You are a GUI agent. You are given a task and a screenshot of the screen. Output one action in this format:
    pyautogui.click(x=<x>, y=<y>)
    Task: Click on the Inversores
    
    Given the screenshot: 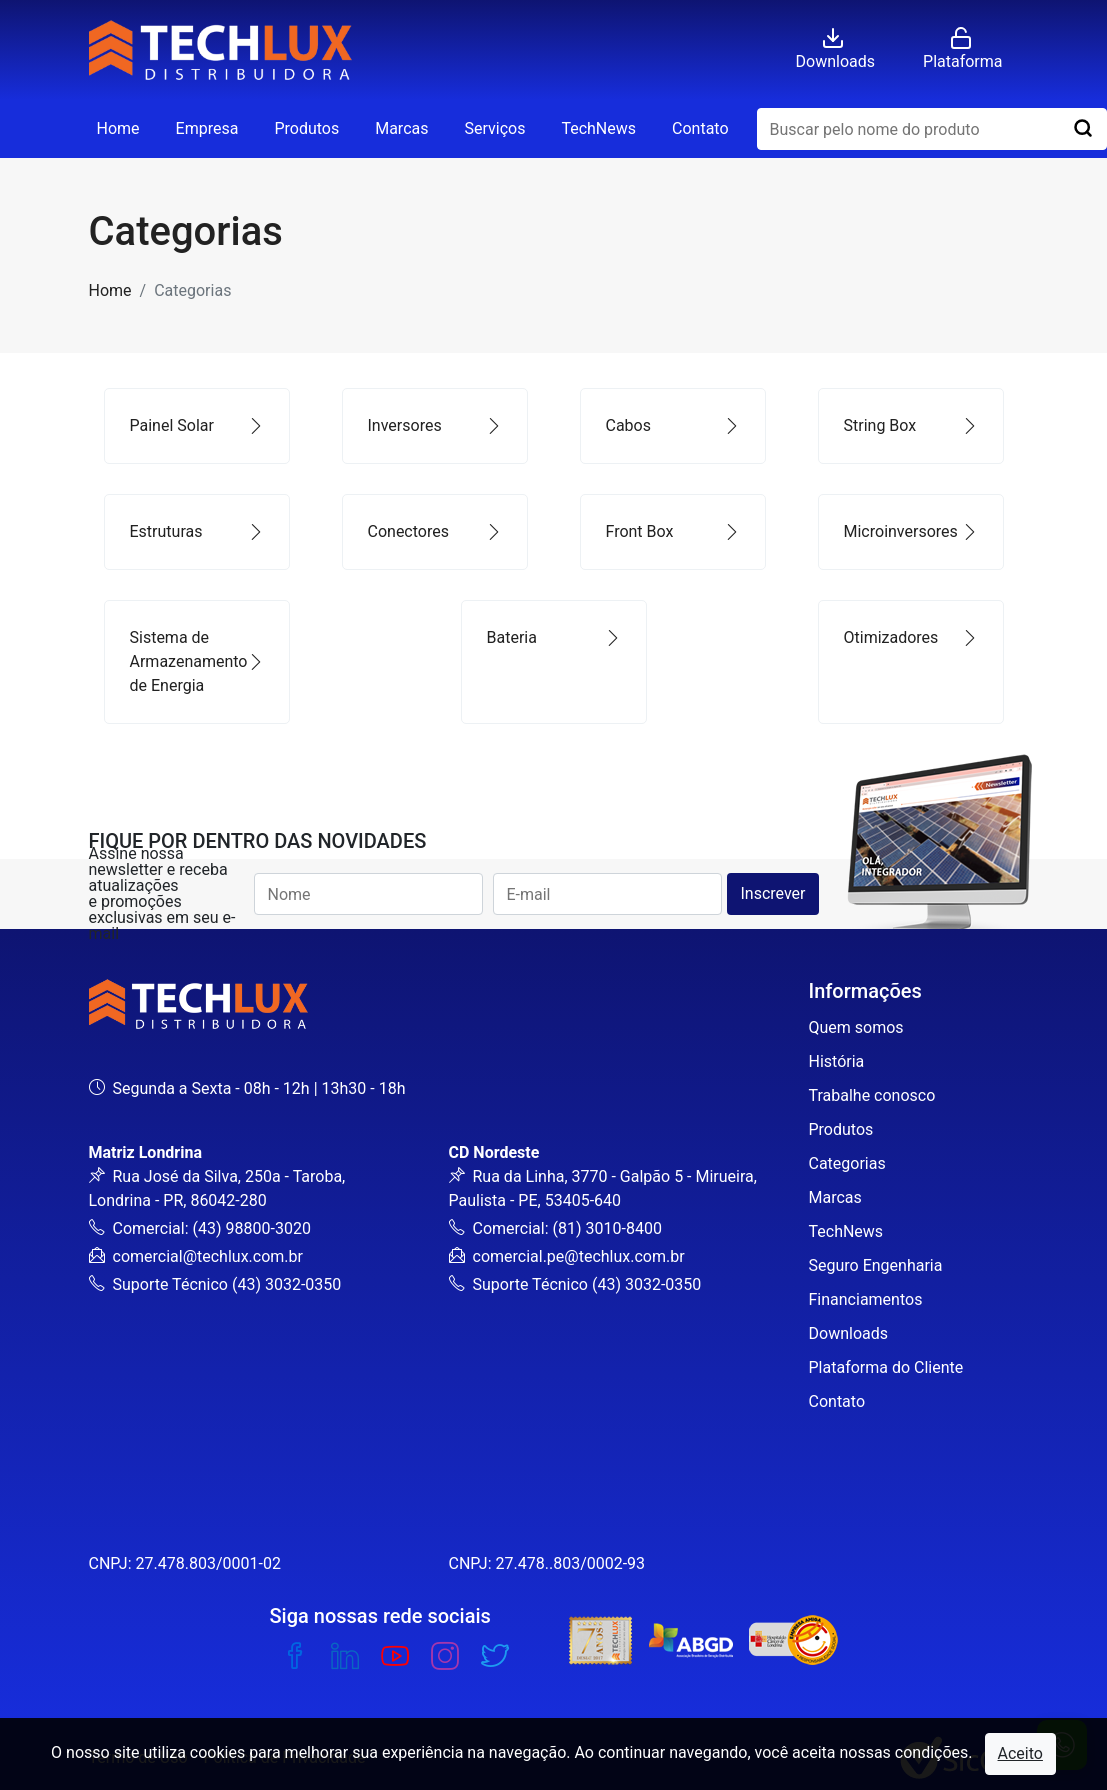 What is the action you would take?
    pyautogui.click(x=435, y=425)
    